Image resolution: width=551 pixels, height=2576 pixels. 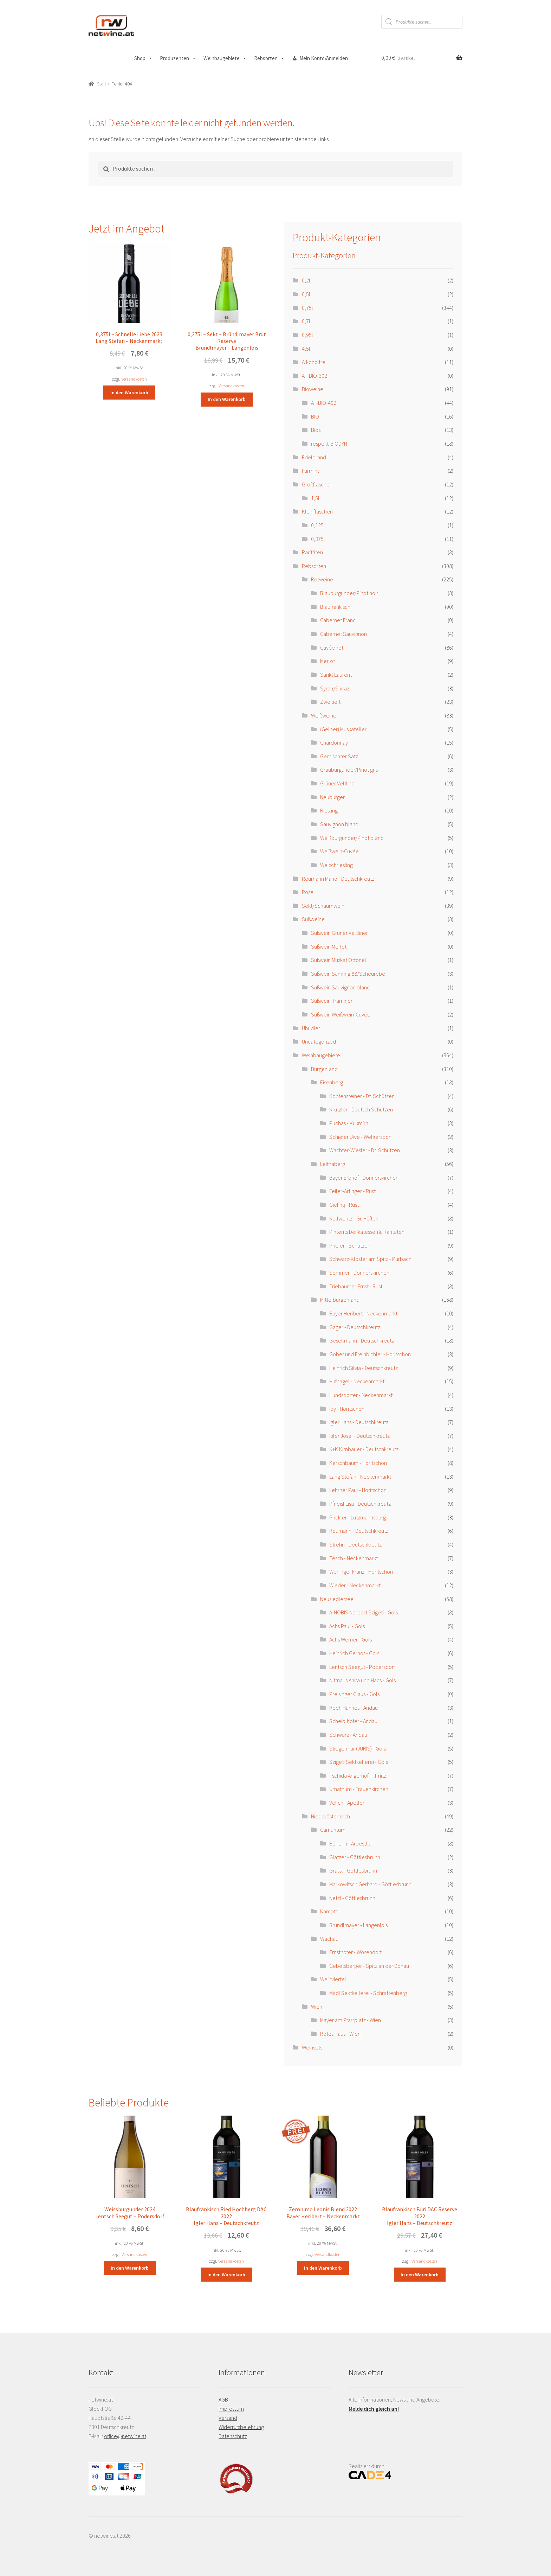 What do you see at coordinates (359, 1272) in the screenshot?
I see `Sommer - Donnerskirchen` at bounding box center [359, 1272].